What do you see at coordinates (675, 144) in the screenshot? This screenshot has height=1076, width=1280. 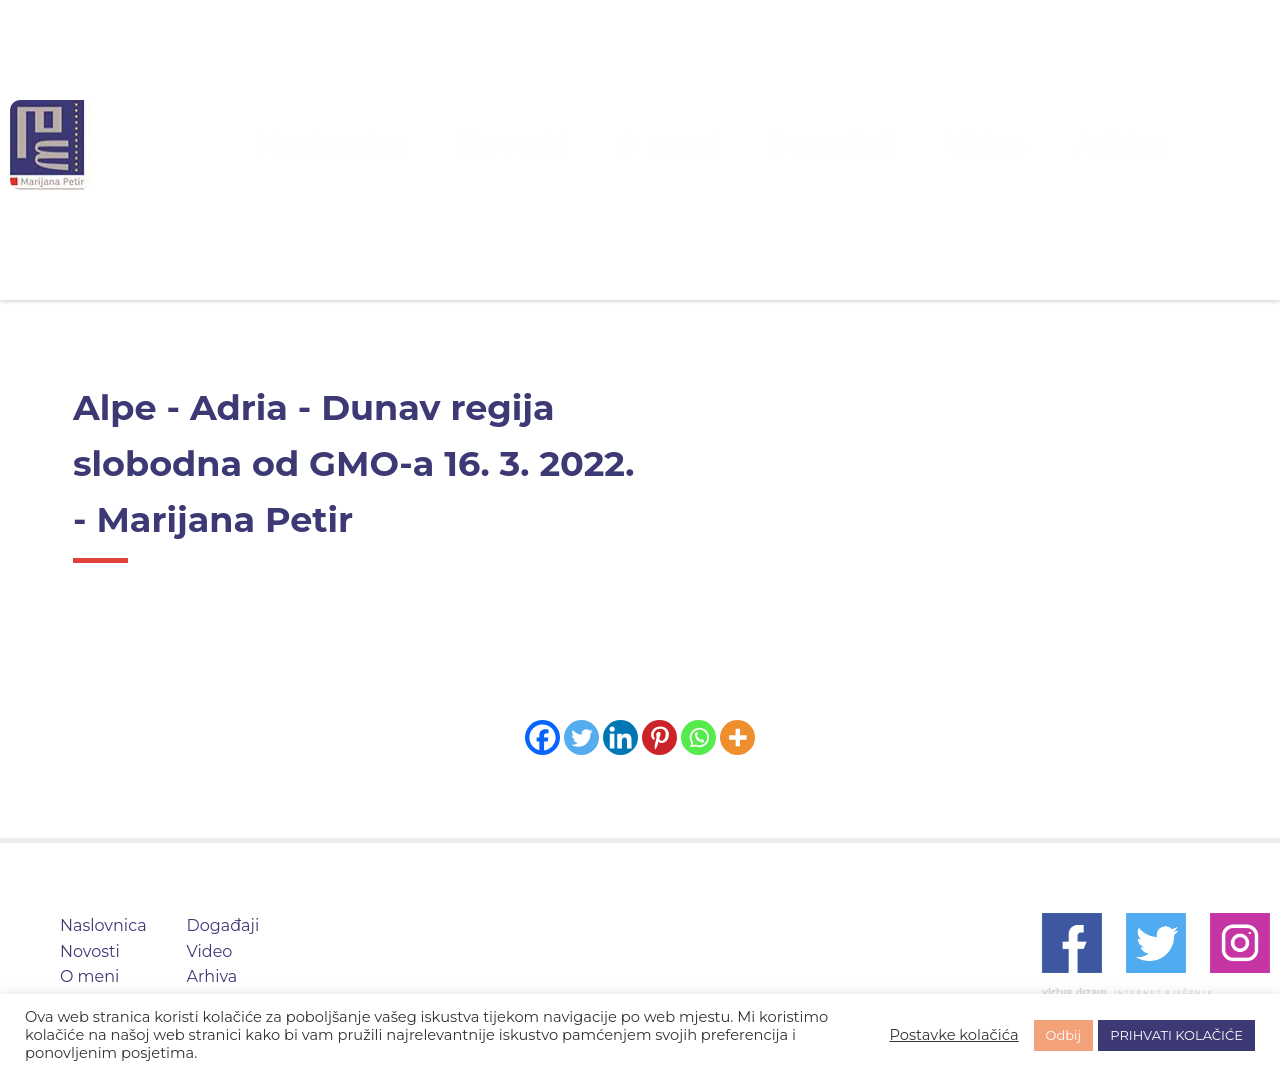 I see `O meni` at bounding box center [675, 144].